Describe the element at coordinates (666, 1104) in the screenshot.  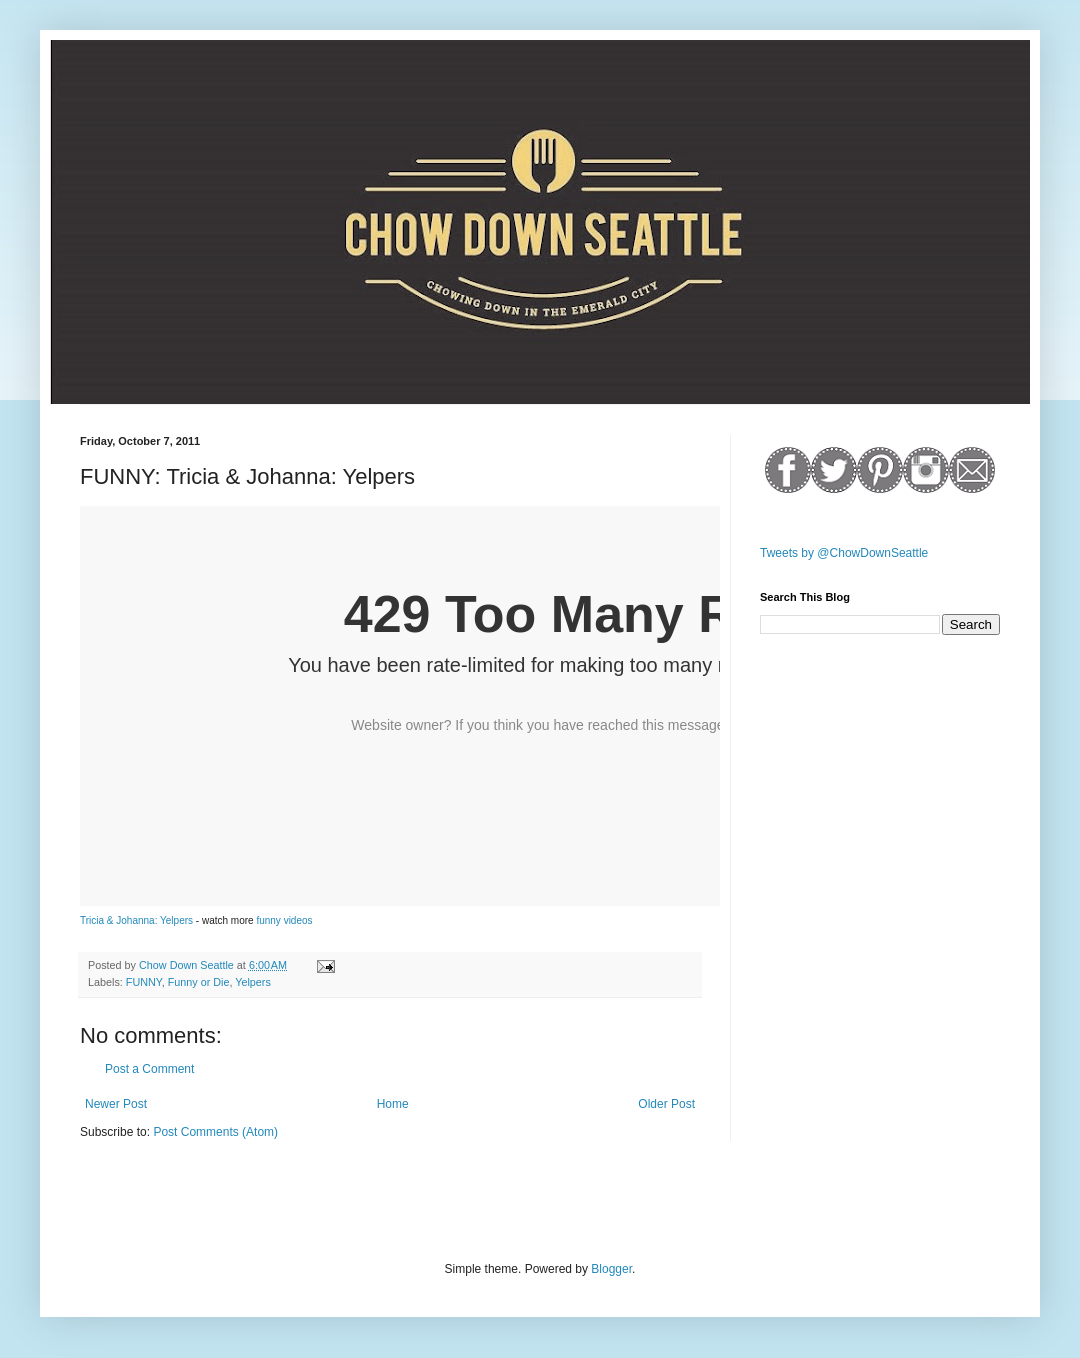
I see `Older Post` at that location.